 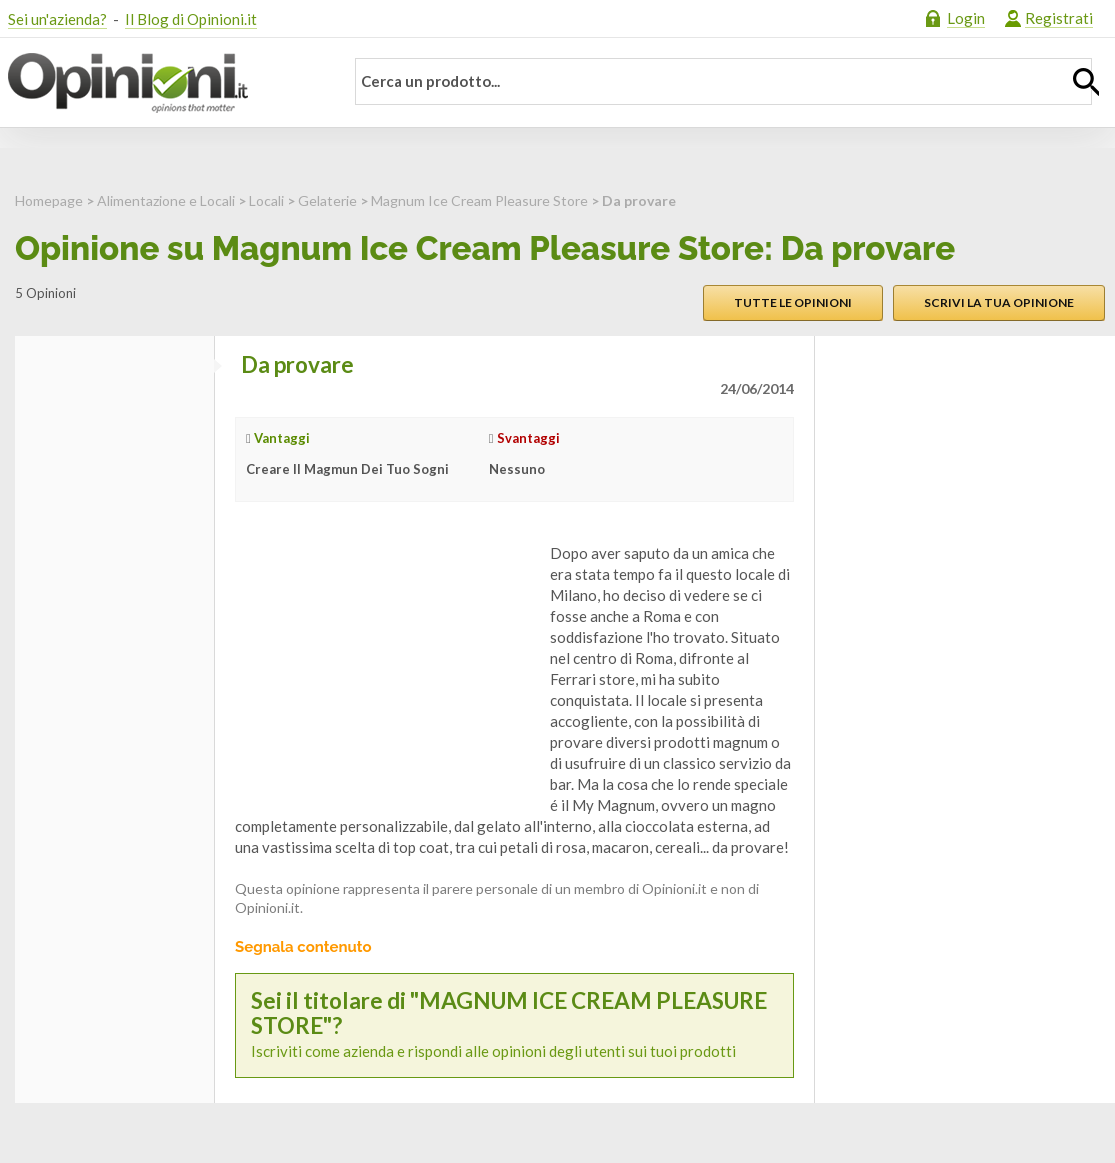 I want to click on Scrivi la tua opinione, so click(x=999, y=302).